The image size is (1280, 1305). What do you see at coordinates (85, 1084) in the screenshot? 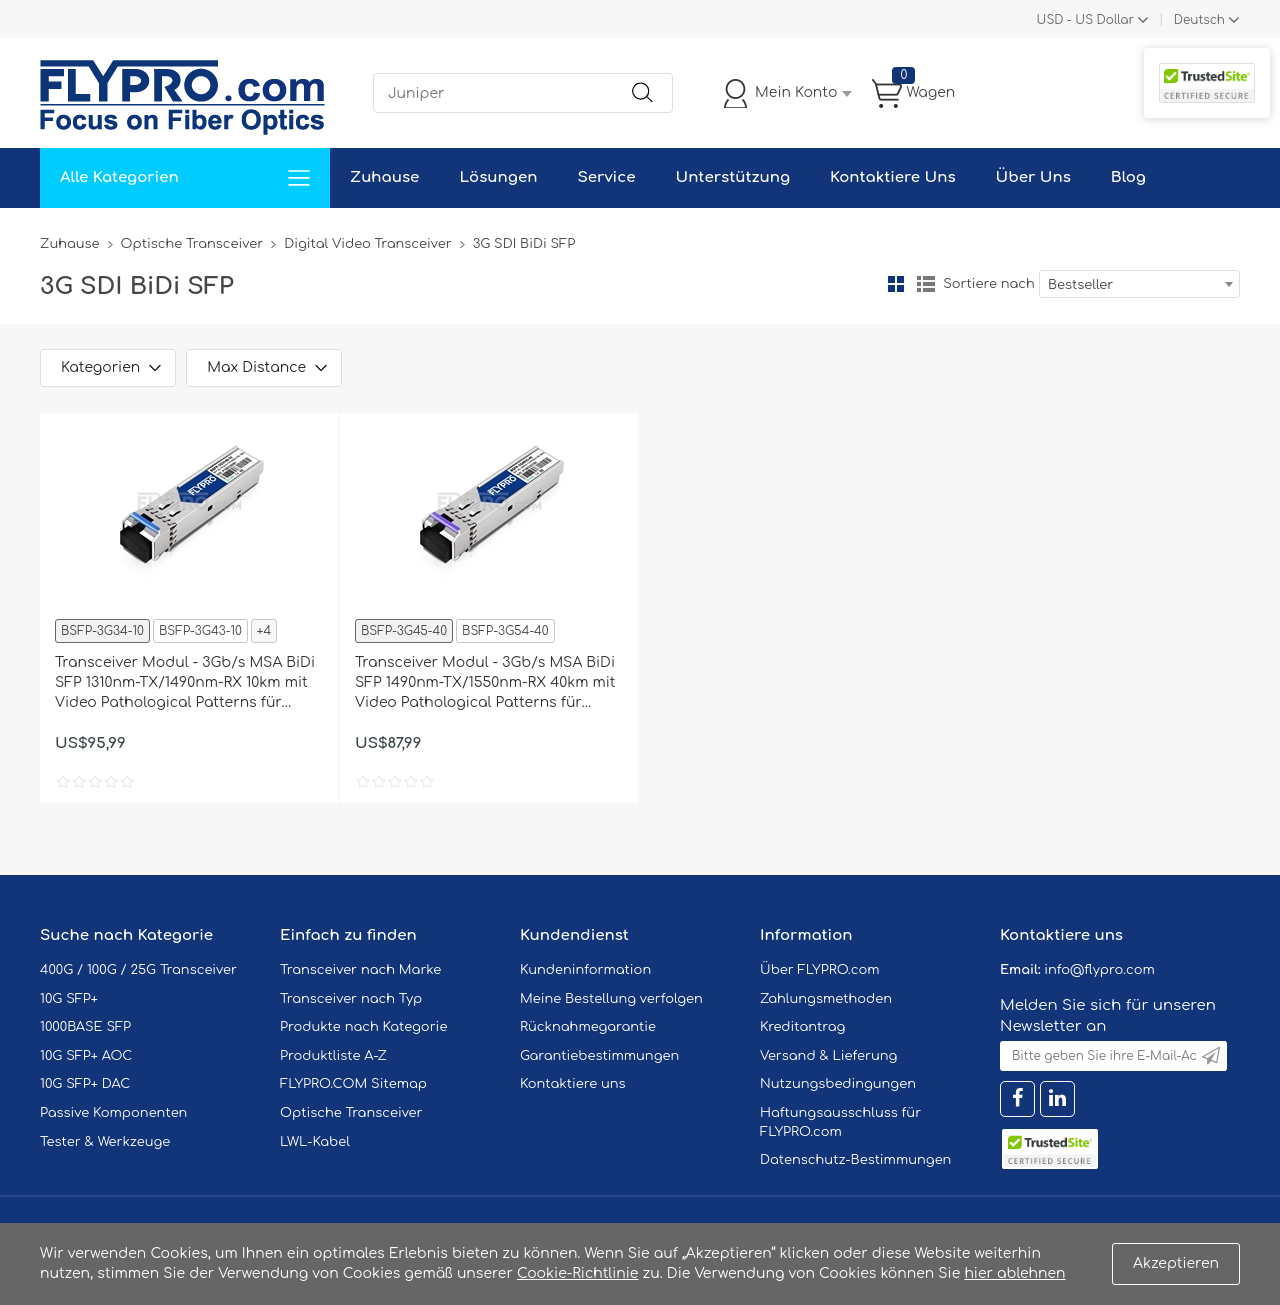
I see `10G SFP+ DAC` at bounding box center [85, 1084].